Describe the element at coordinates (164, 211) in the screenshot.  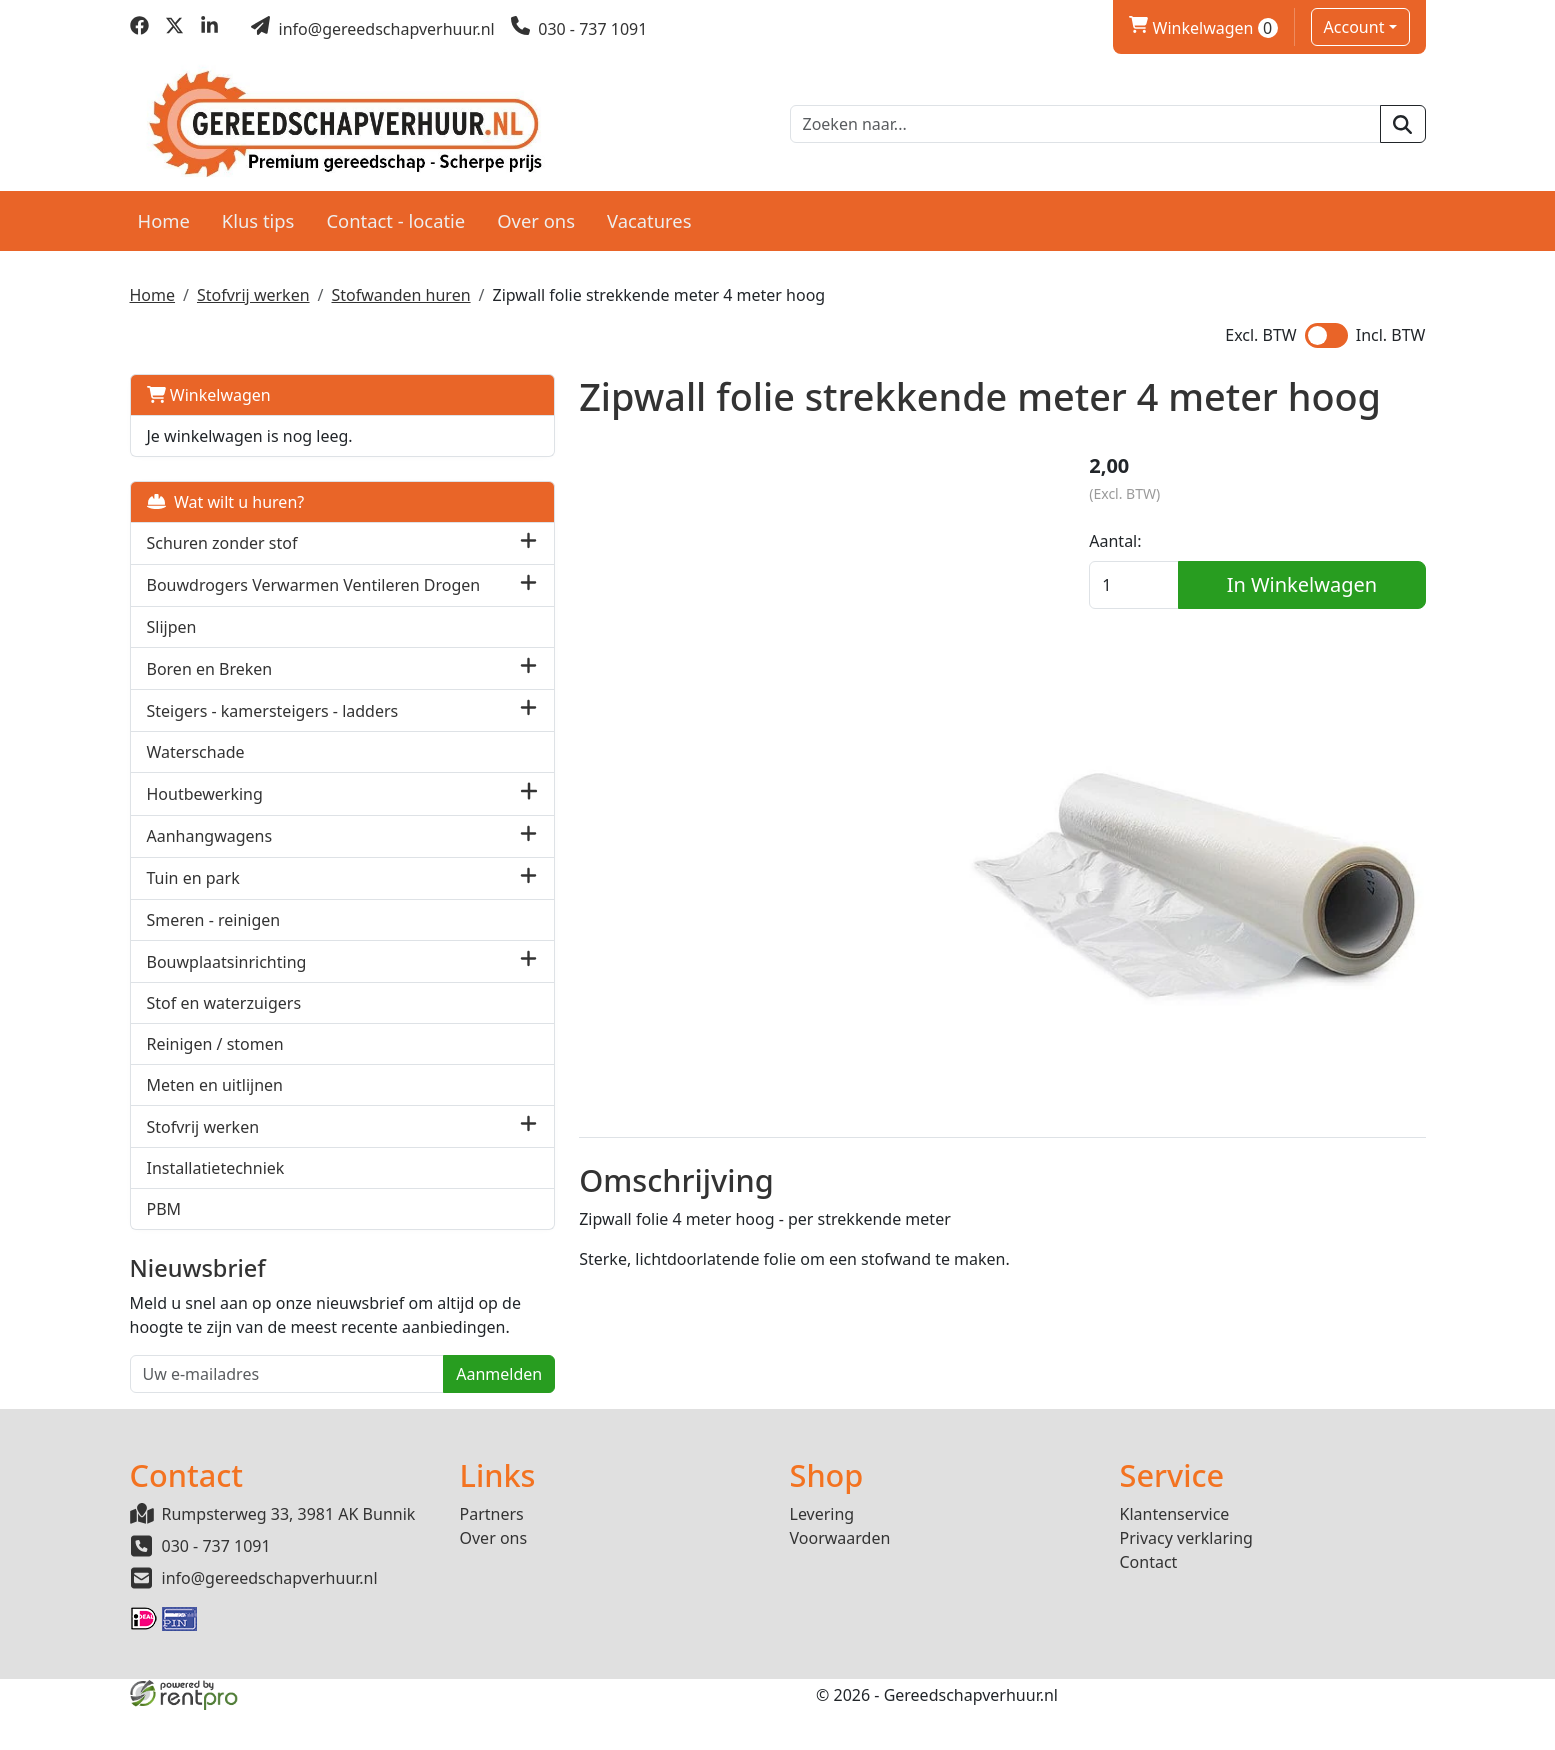
I see `Home` at that location.